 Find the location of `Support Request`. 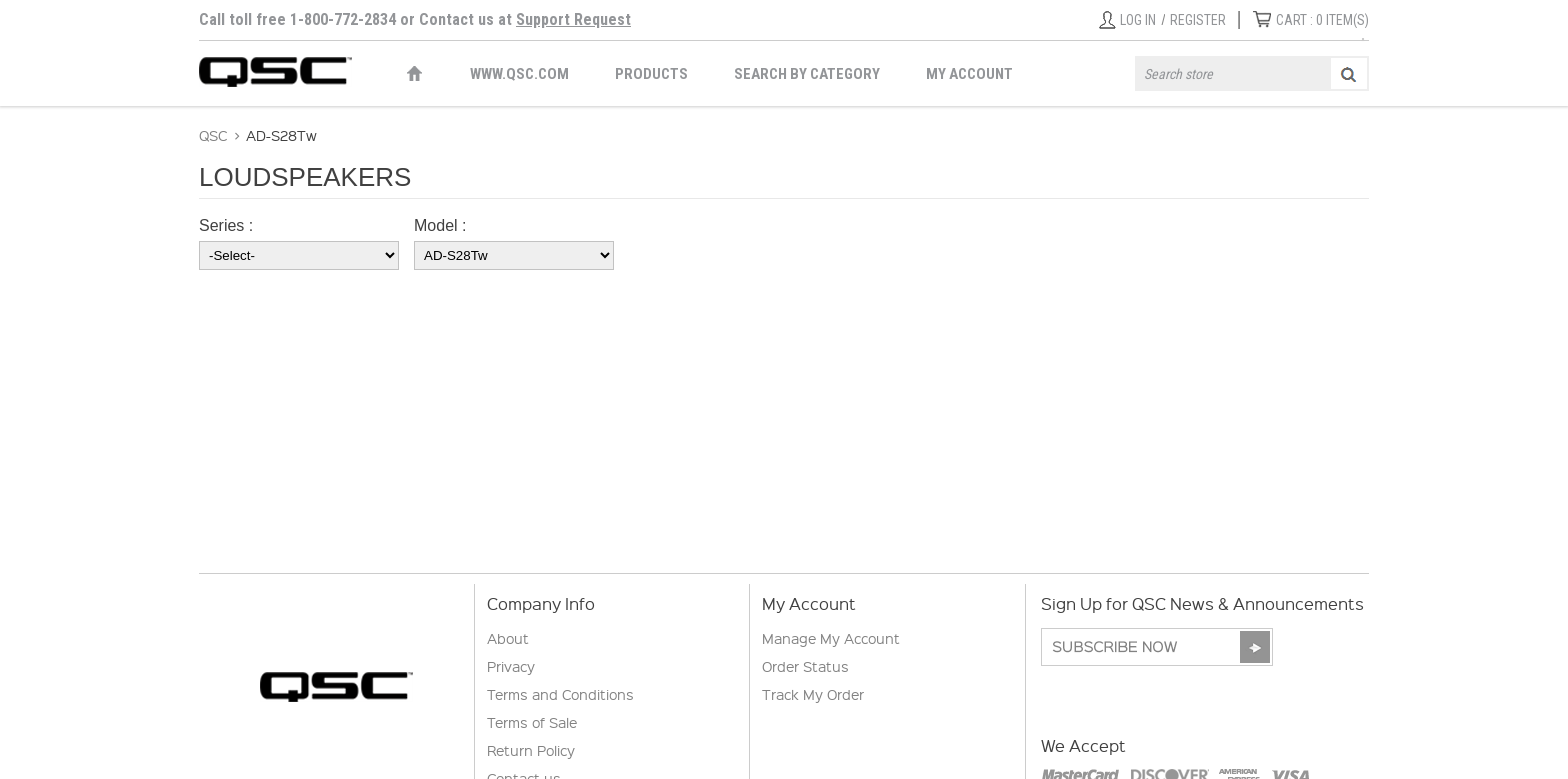

Support Request is located at coordinates (573, 19).